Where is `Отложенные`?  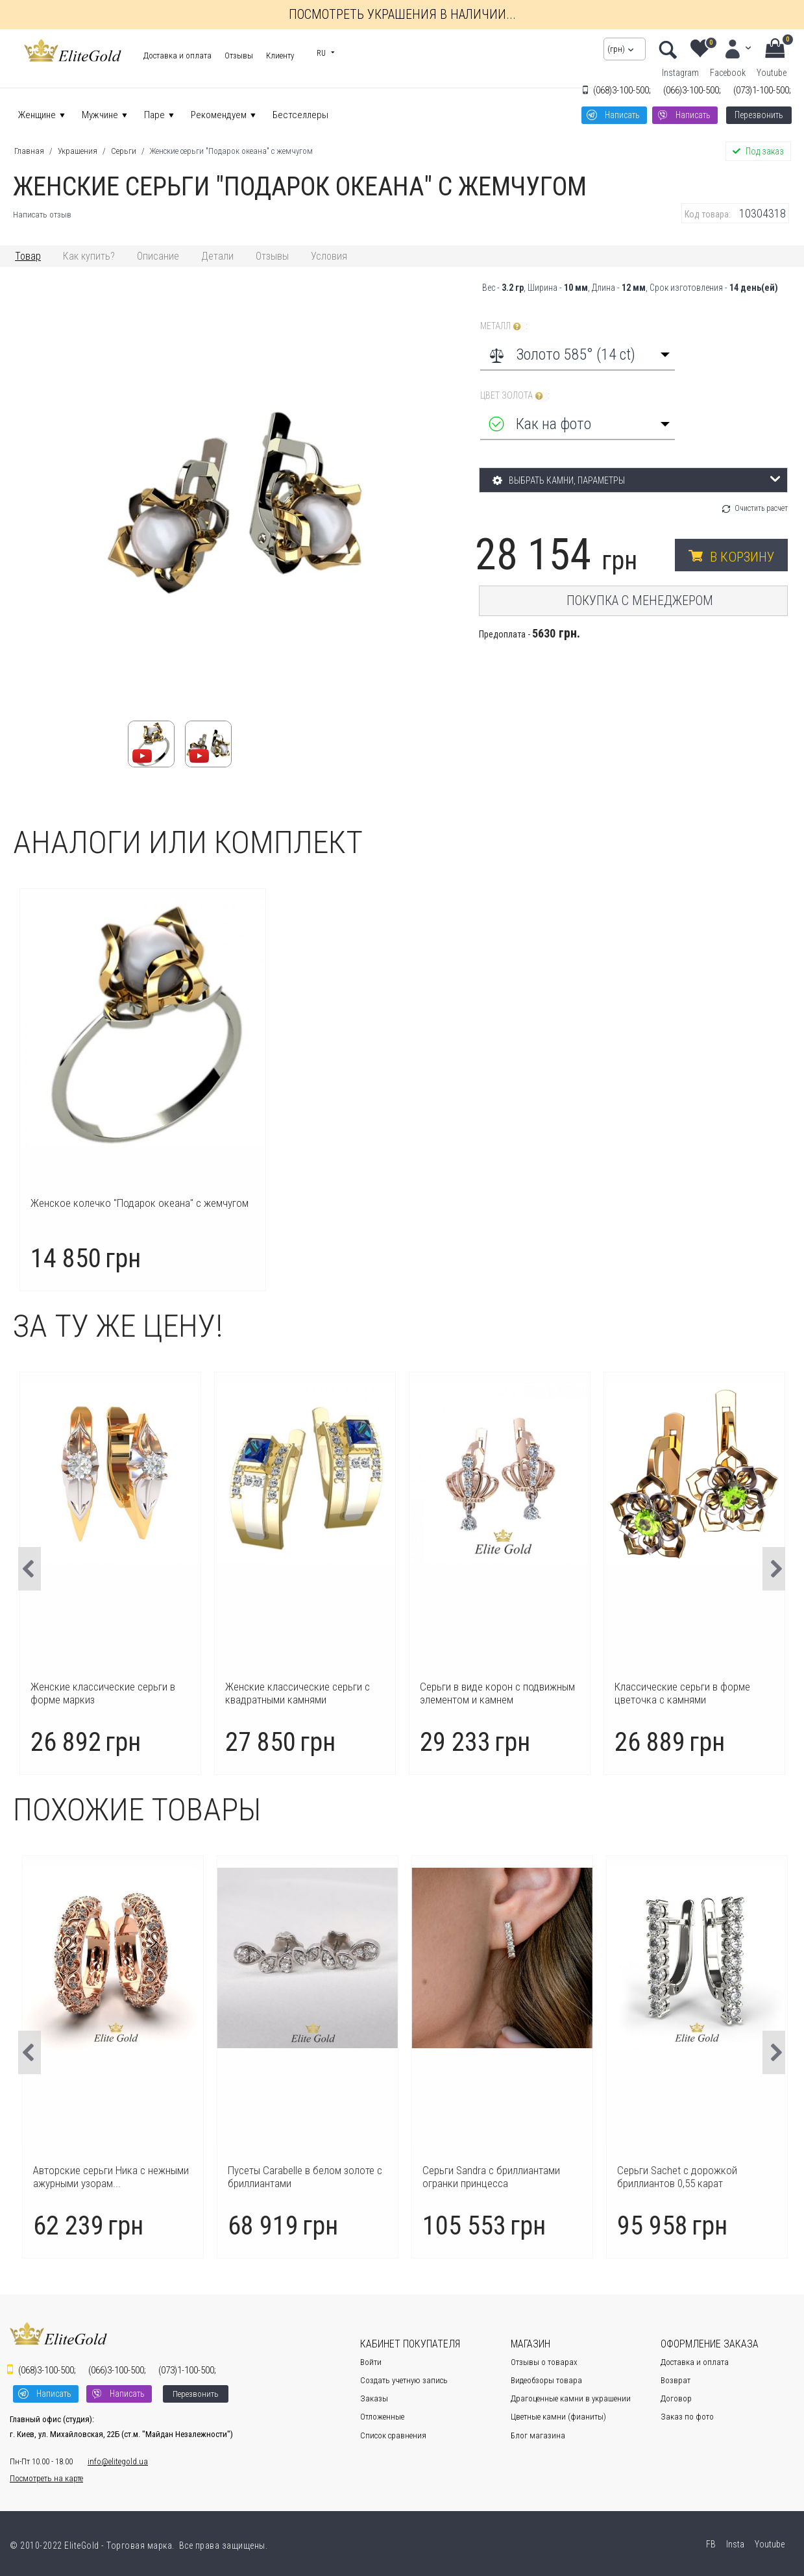 Отложенные is located at coordinates (382, 2416).